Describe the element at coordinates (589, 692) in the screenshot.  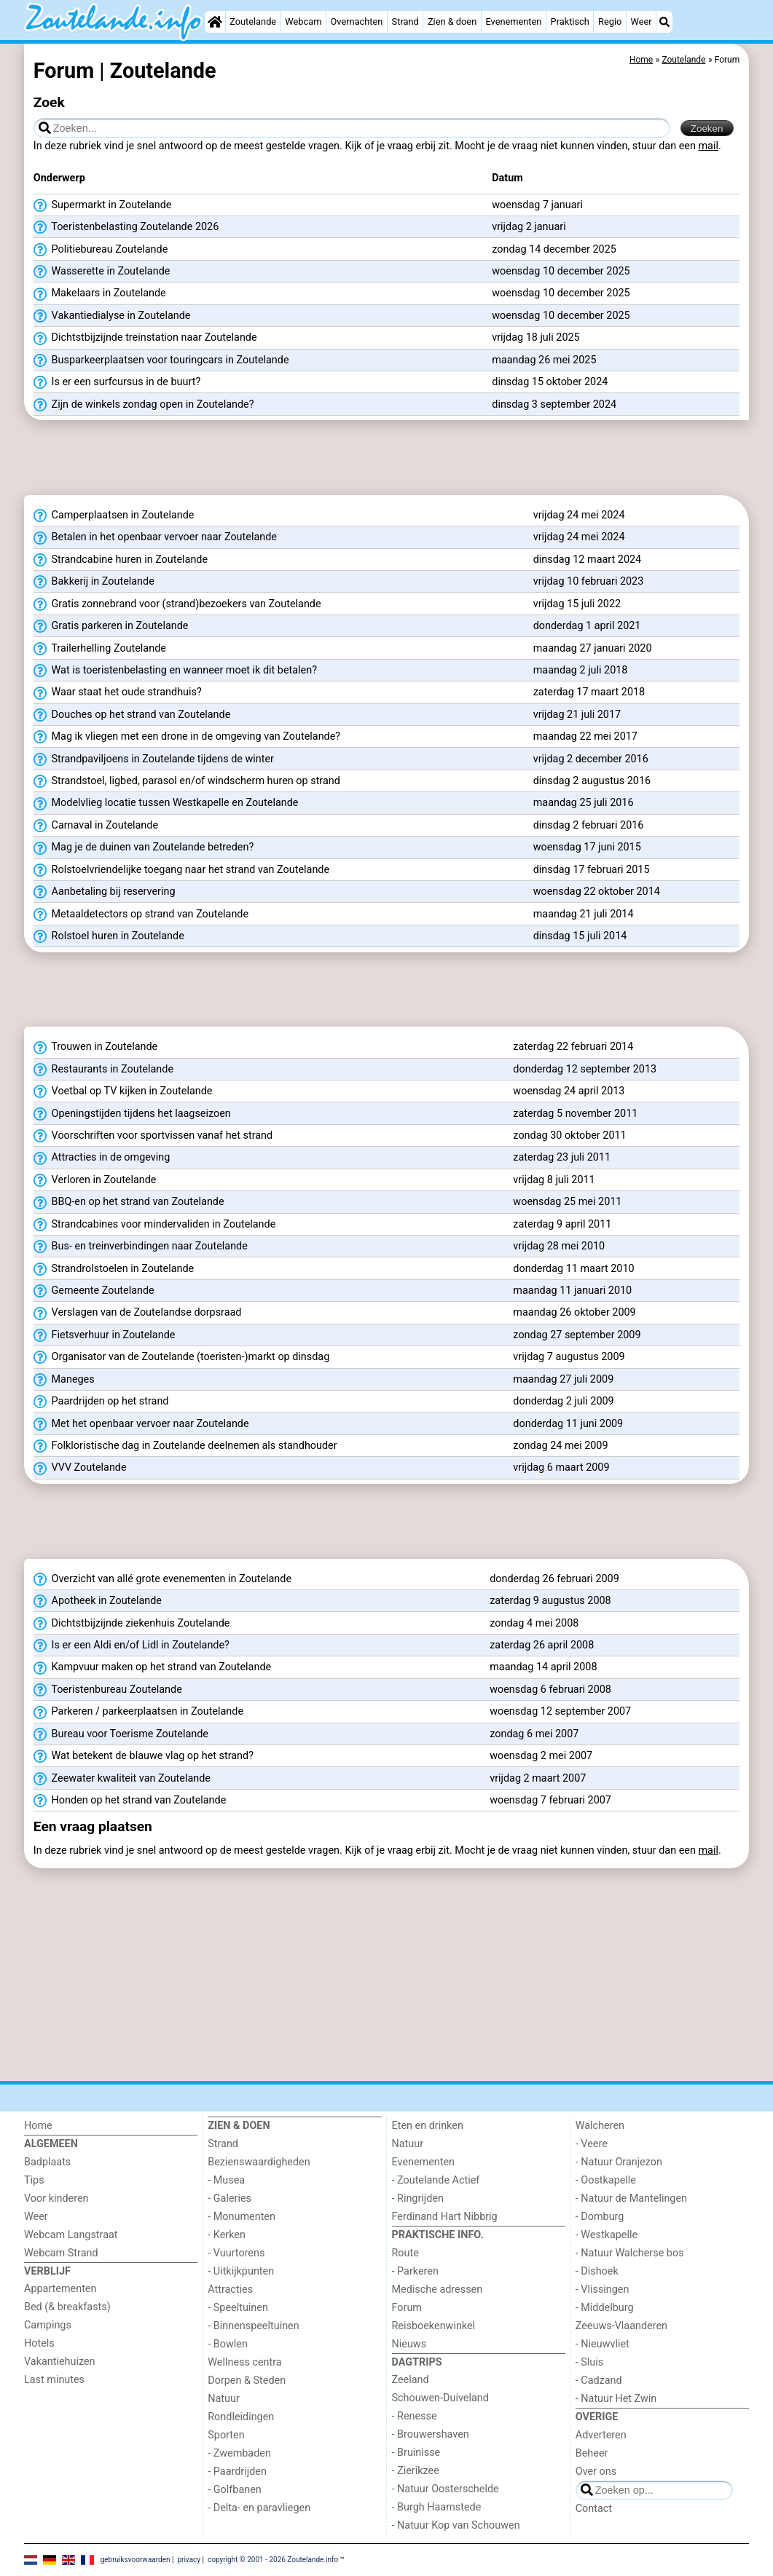
I see `zaterdag 17 maart 2018` at that location.